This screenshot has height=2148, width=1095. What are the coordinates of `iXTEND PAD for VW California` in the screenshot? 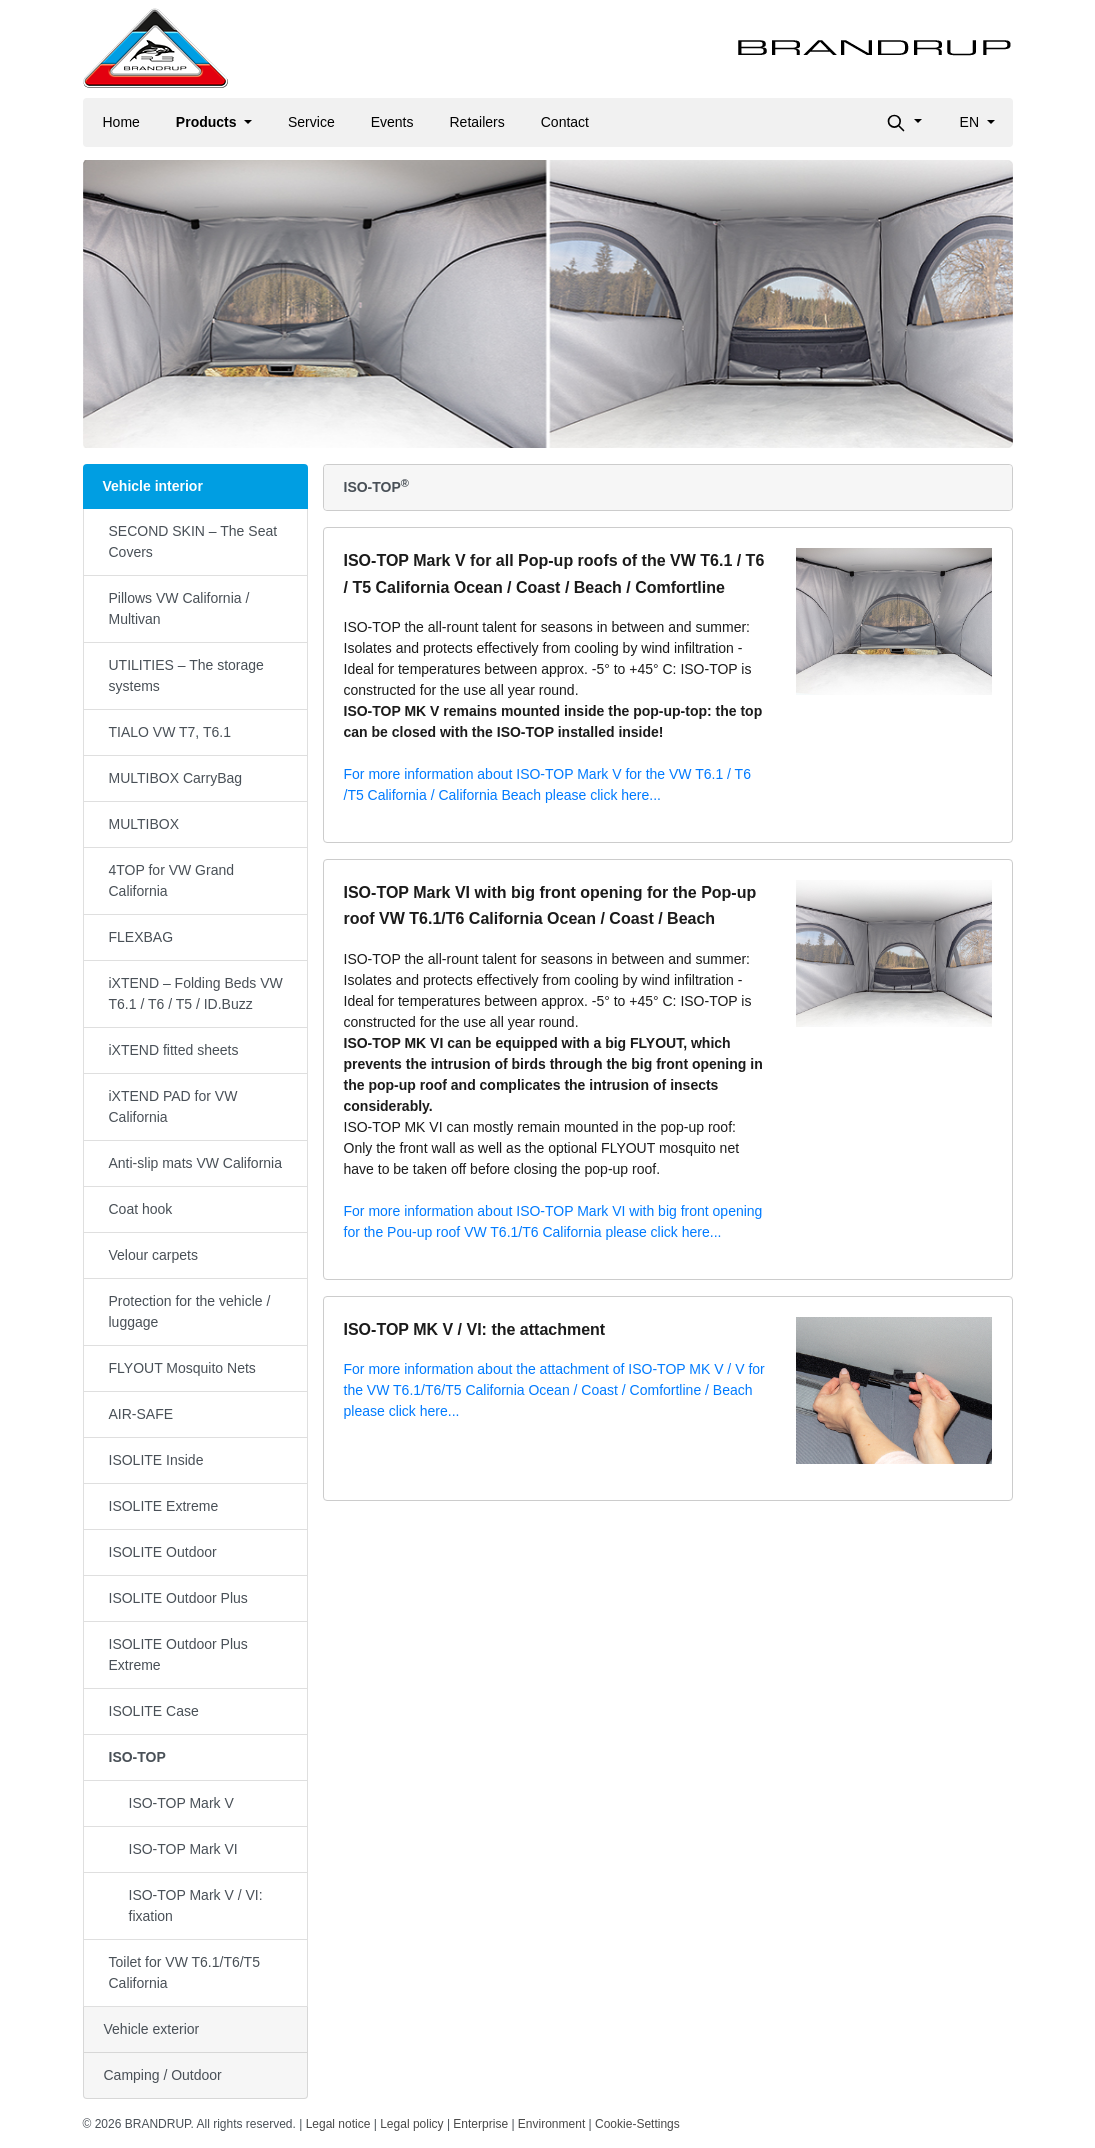 It's located at (173, 1106).